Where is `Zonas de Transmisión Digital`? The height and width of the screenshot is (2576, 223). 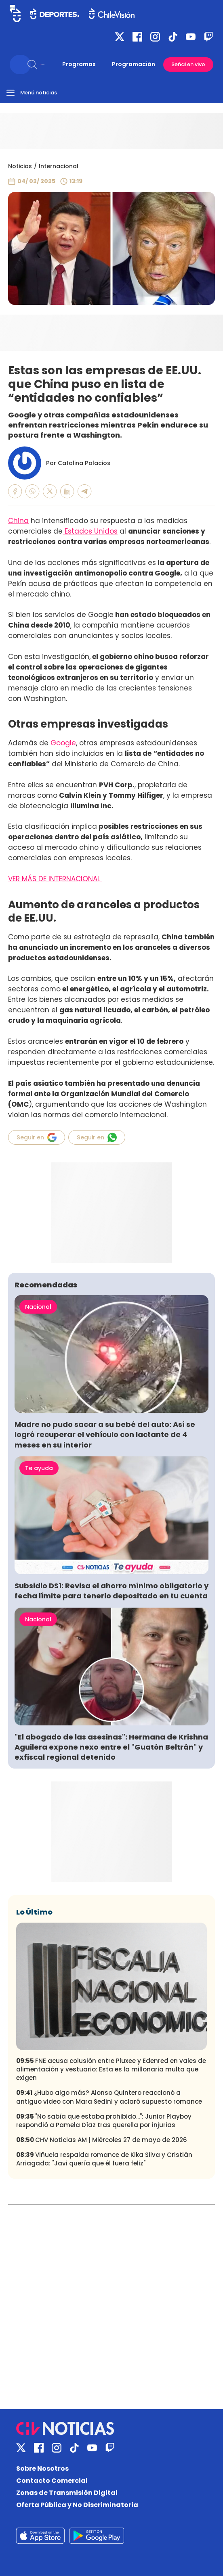
Zonas de Transmisión Digital is located at coordinates (67, 2492).